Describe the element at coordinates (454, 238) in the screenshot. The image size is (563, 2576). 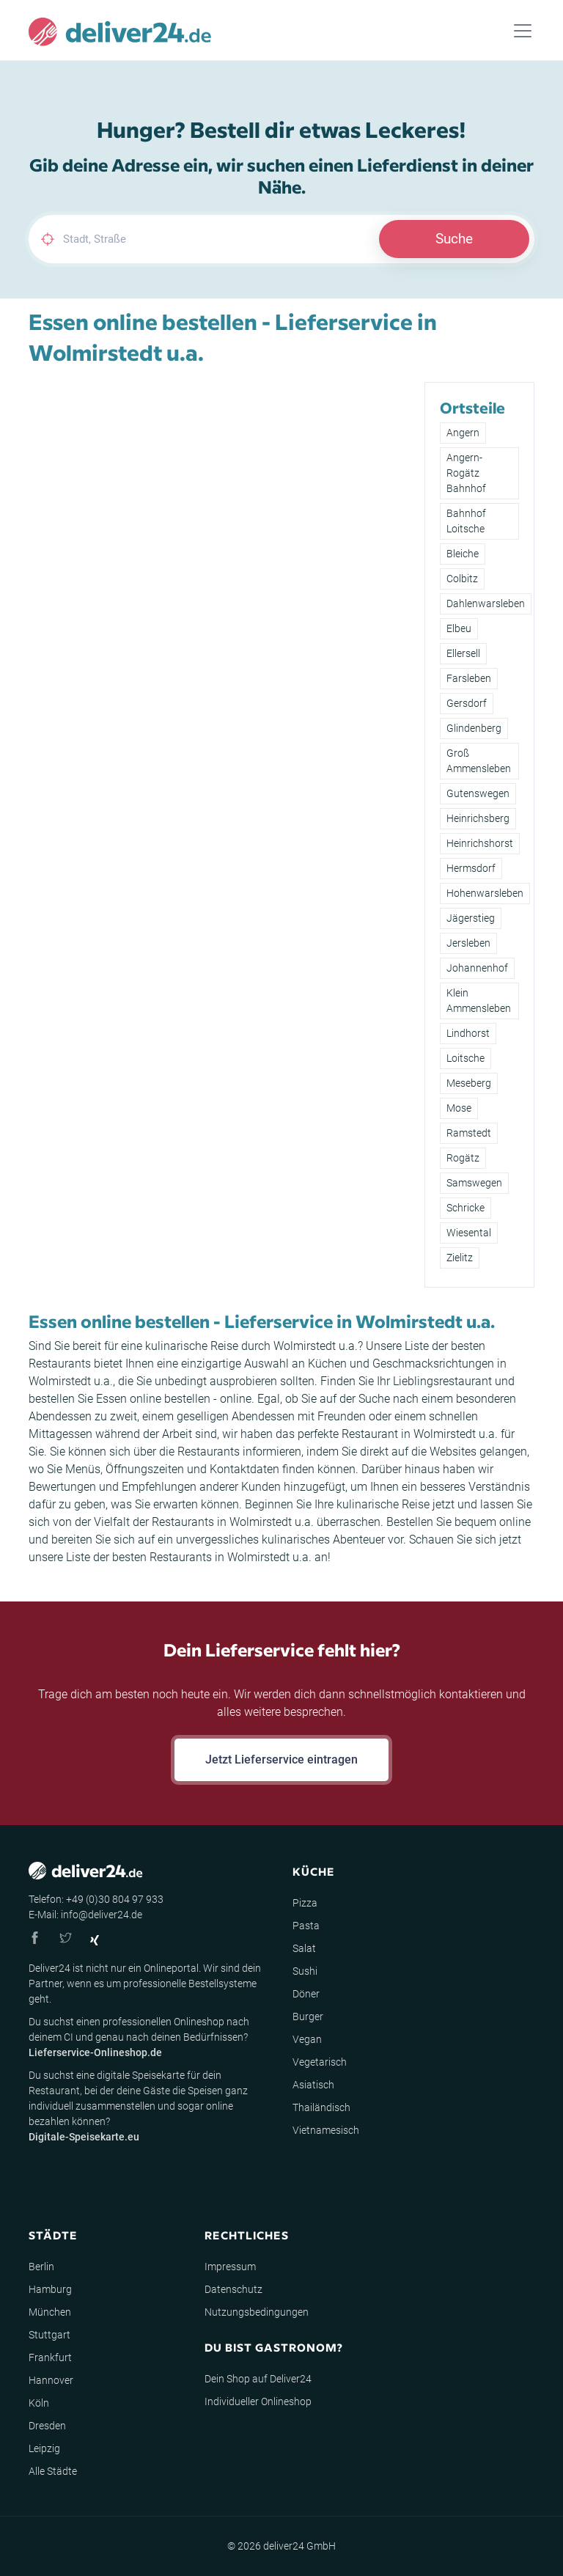
I see `Suche` at that location.